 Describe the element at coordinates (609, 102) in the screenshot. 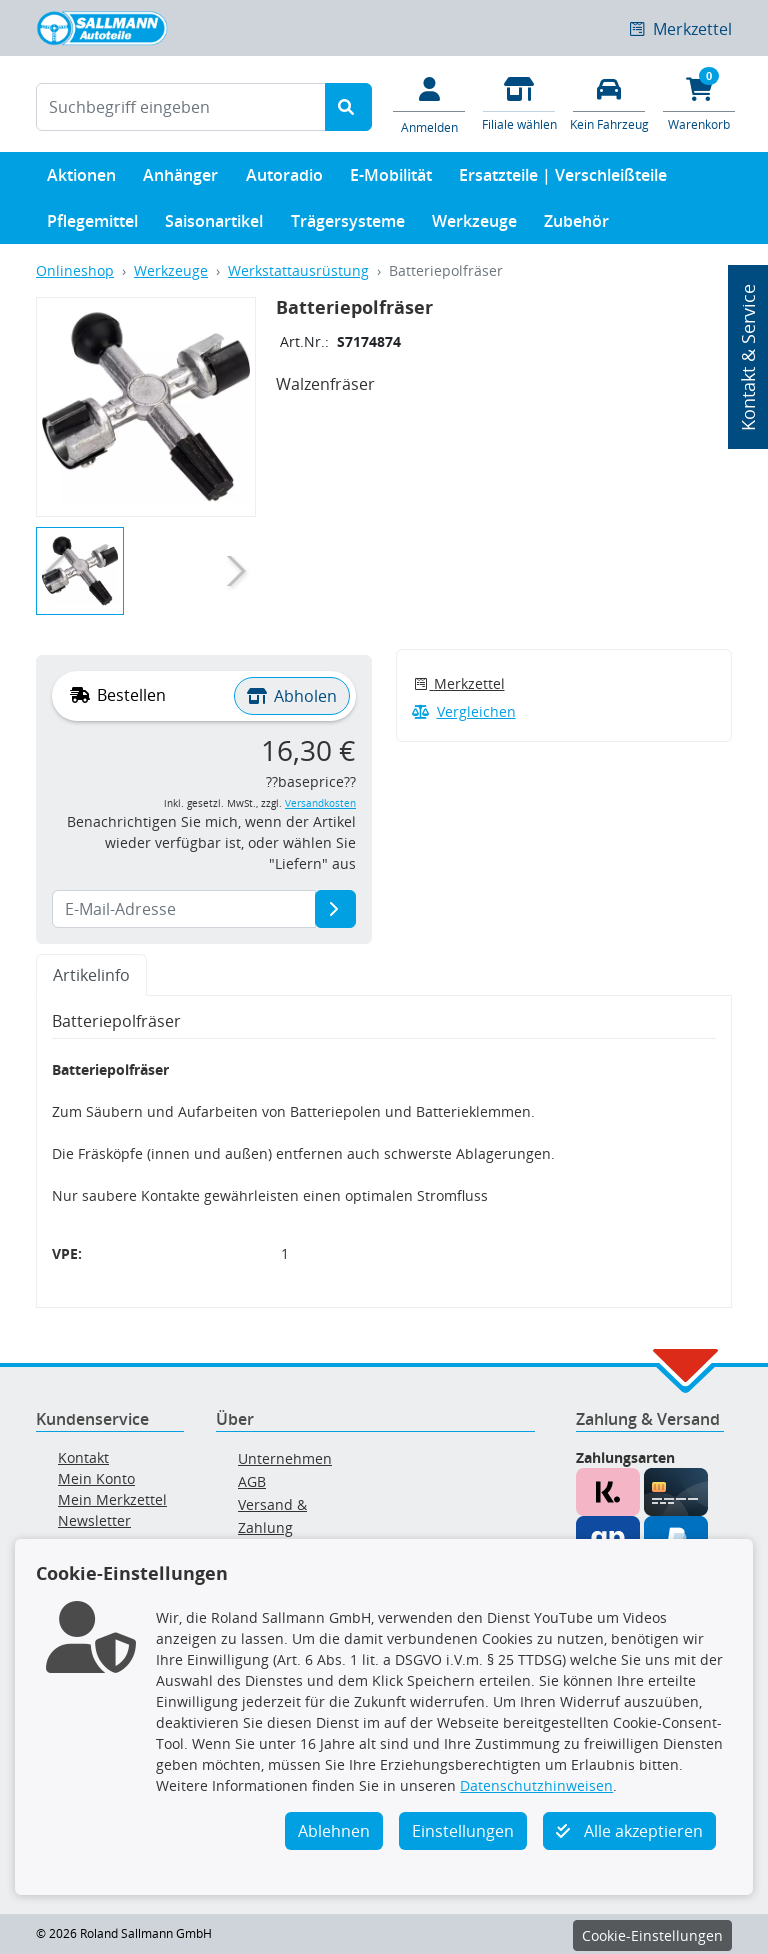

I see `[Fahrzeuge verwalten]` at that location.